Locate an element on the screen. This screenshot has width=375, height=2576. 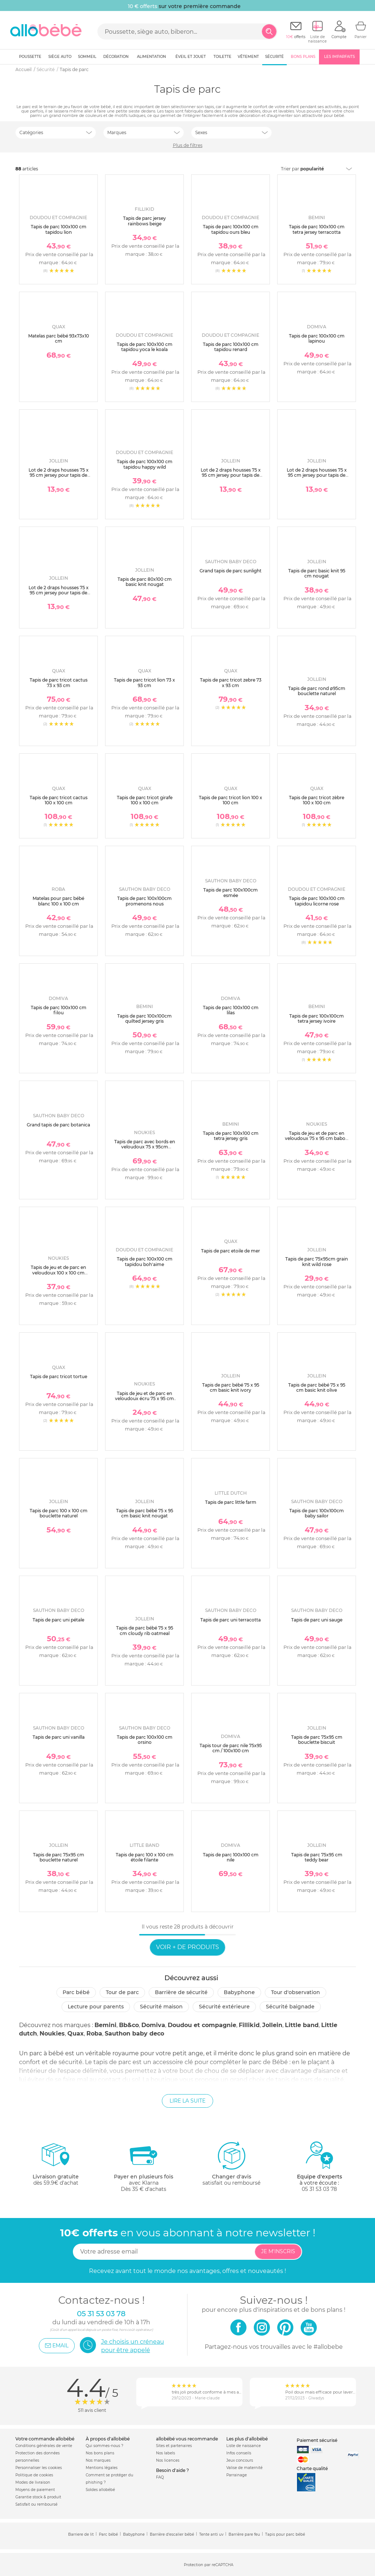
Bb&co is located at coordinates (129, 2025).